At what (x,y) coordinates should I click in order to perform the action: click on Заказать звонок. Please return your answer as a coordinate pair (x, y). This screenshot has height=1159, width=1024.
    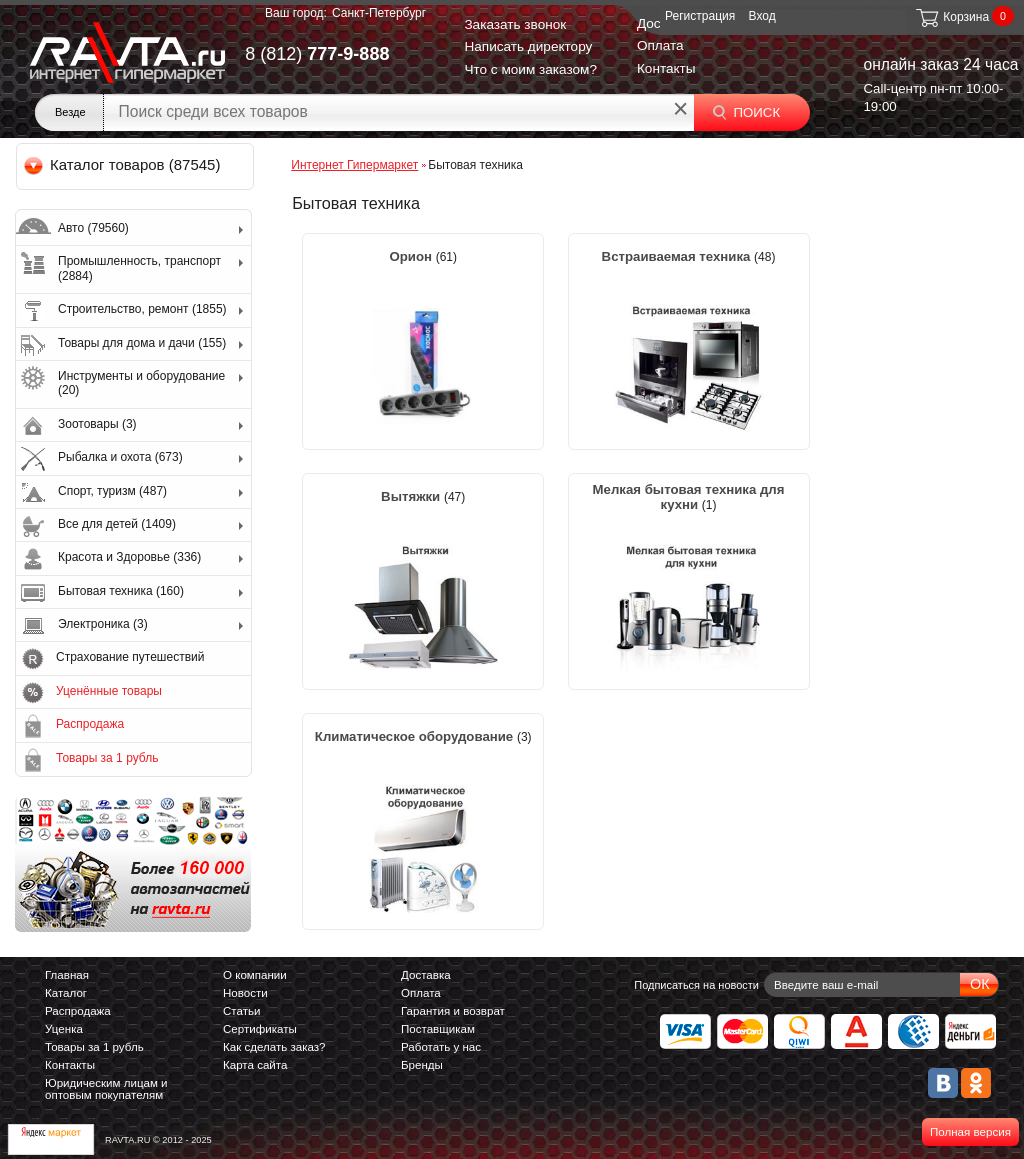
    Looking at the image, I should click on (515, 24).